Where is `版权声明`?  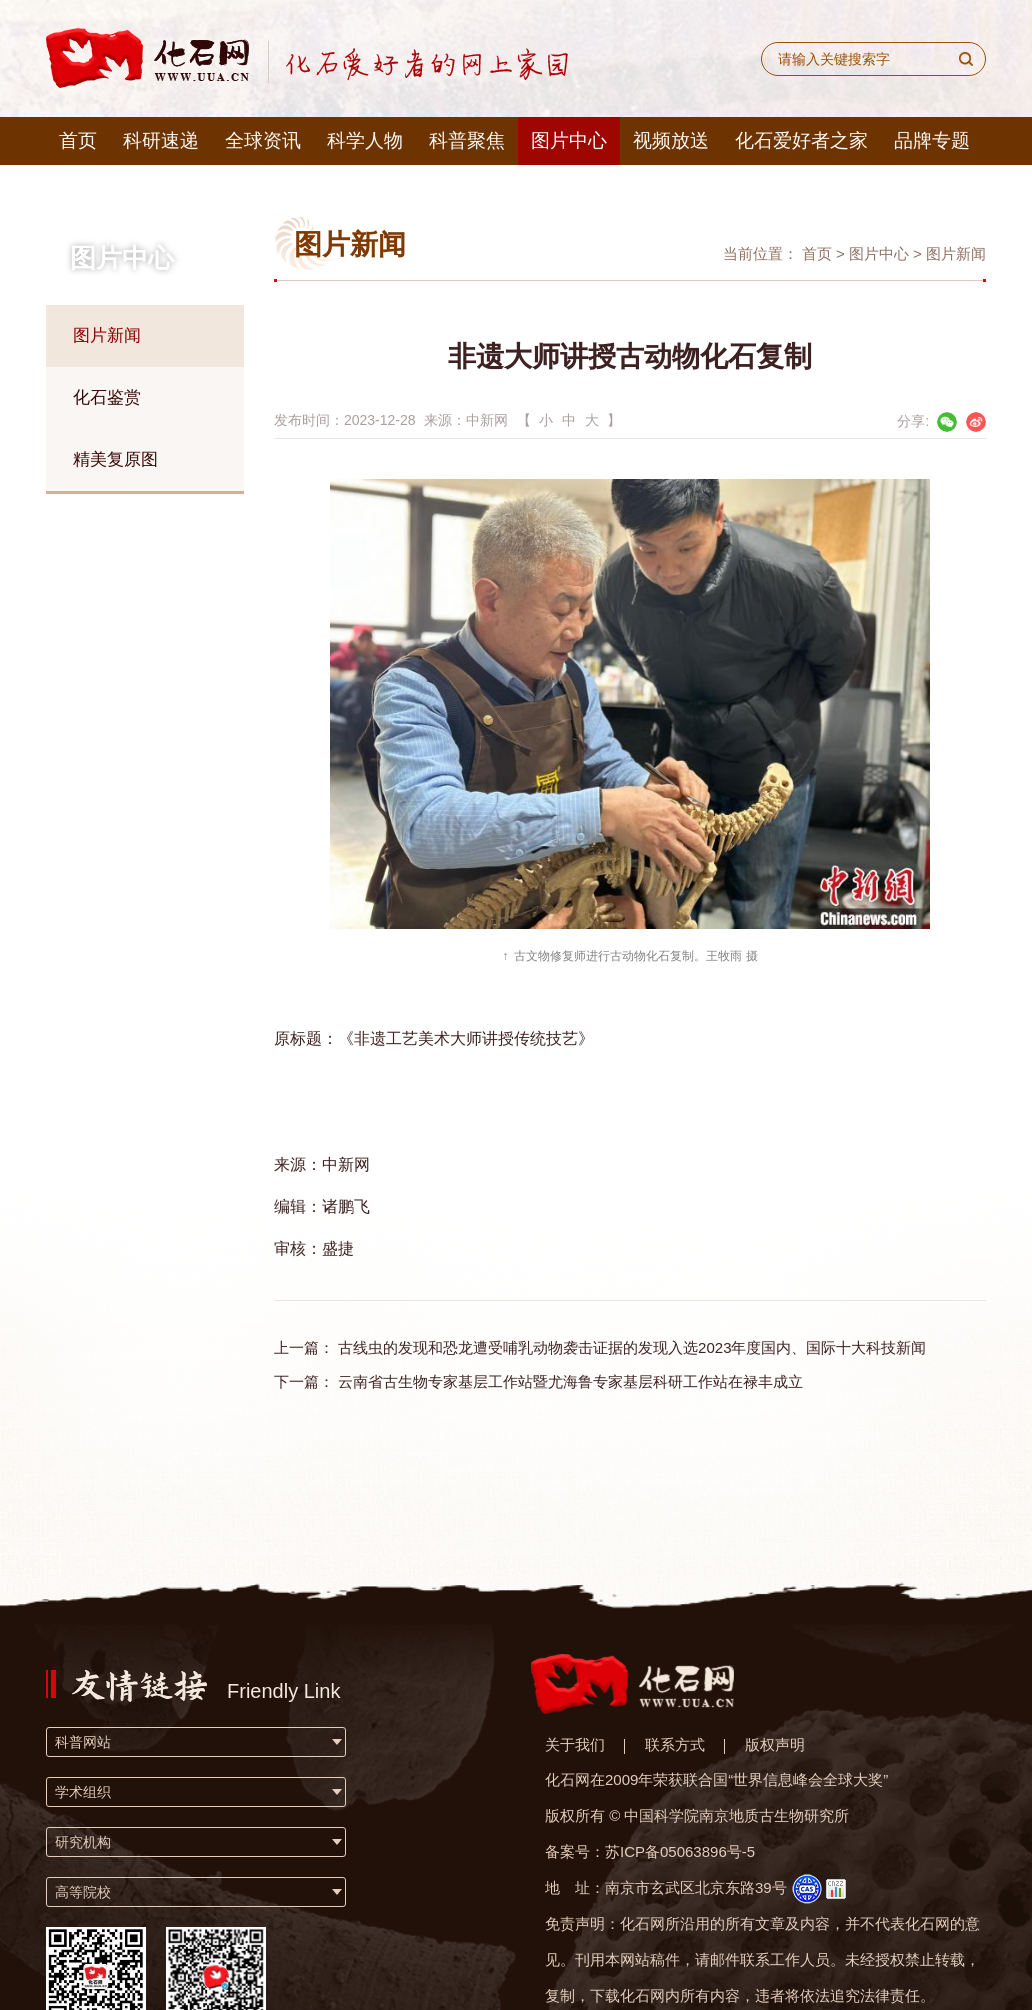 版权声明 is located at coordinates (775, 1744).